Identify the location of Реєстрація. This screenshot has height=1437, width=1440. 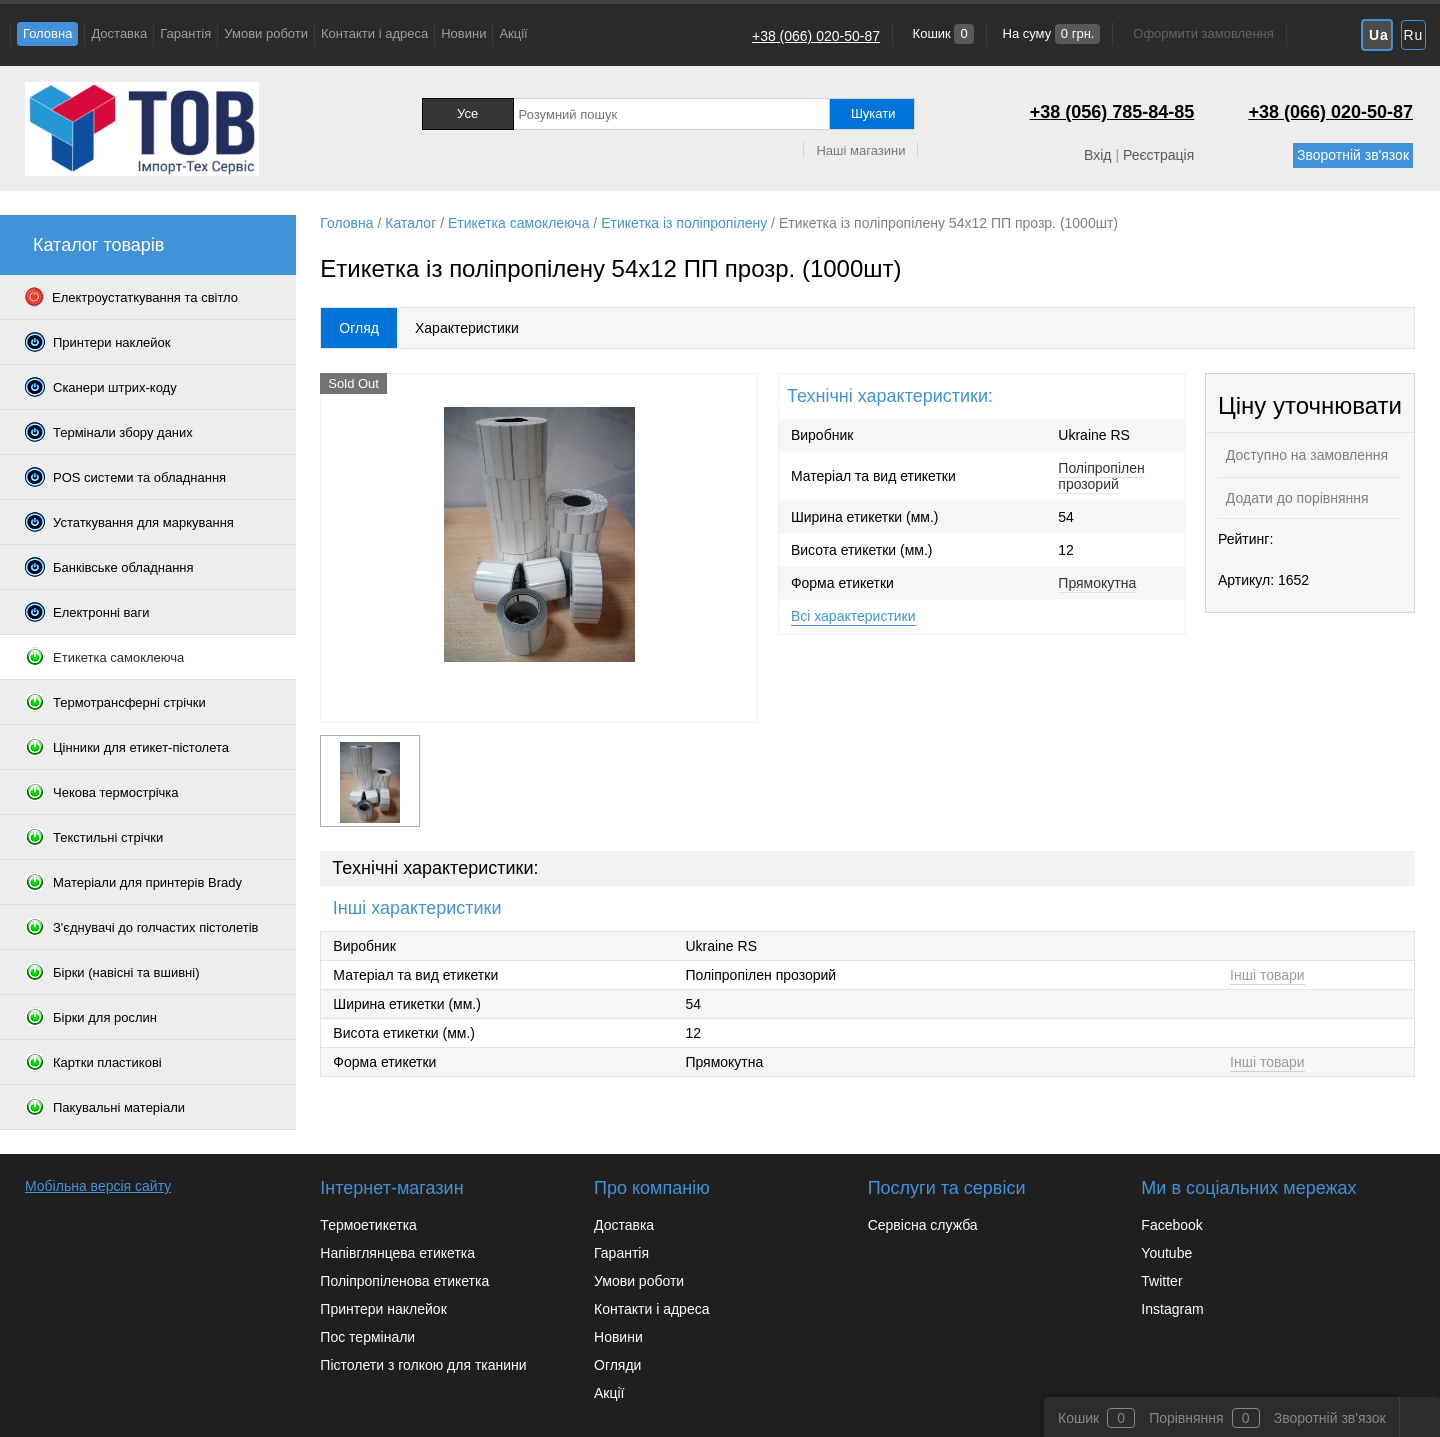
(1158, 155).